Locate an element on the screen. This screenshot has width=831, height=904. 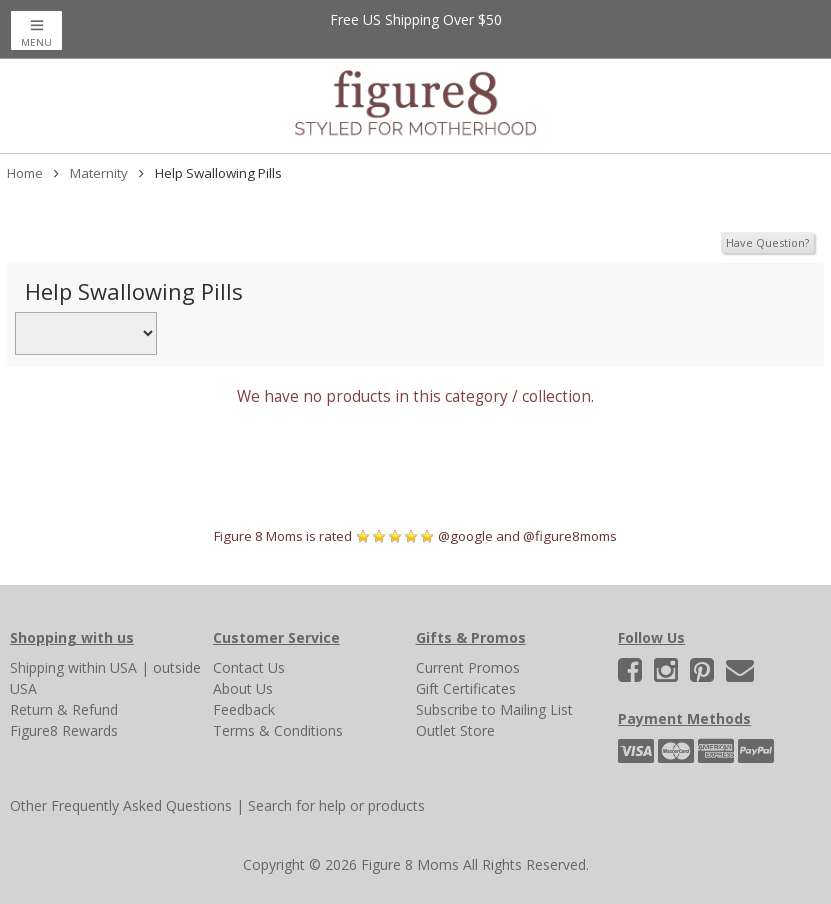
Terms & Conditions is located at coordinates (278, 730).